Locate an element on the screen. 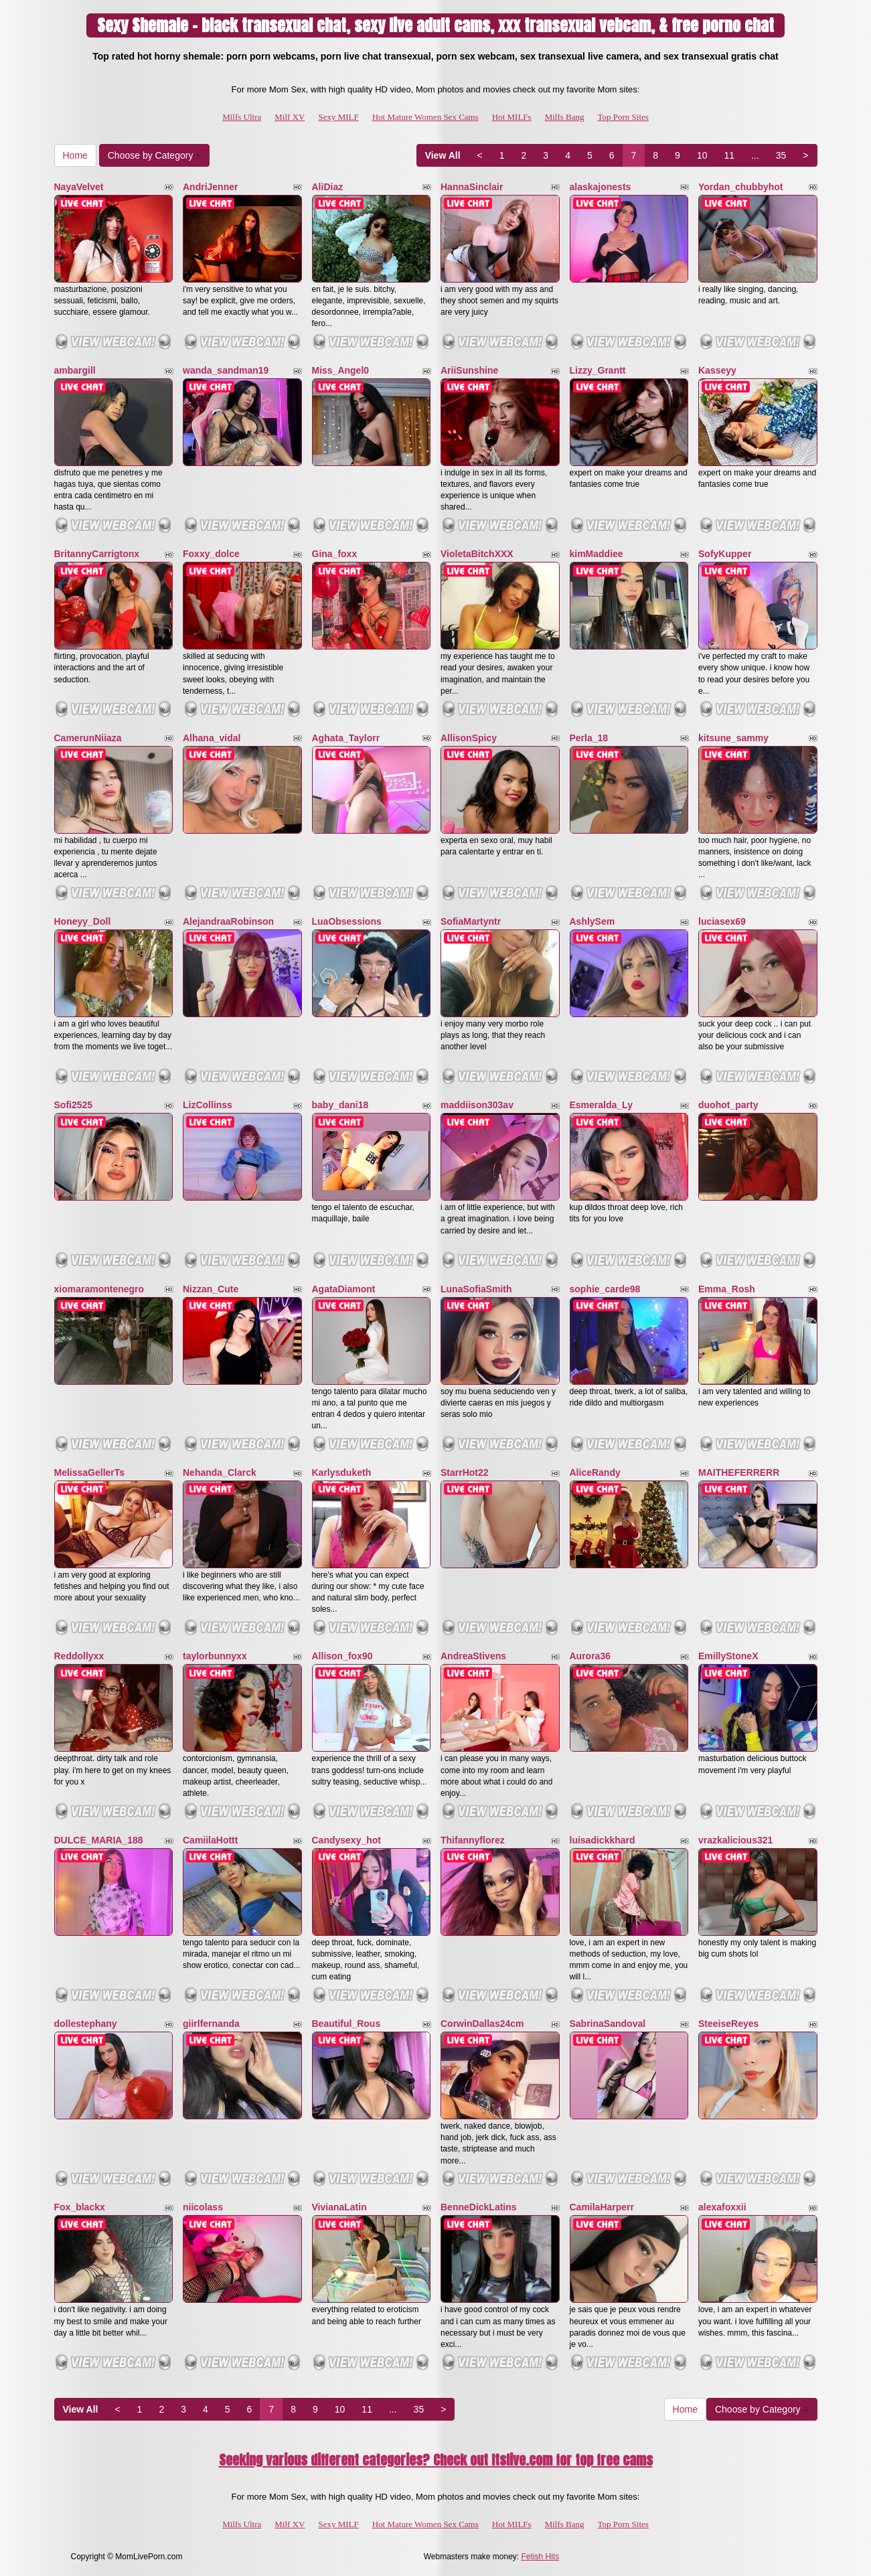 The height and width of the screenshot is (2576, 871). ambargill is located at coordinates (75, 370).